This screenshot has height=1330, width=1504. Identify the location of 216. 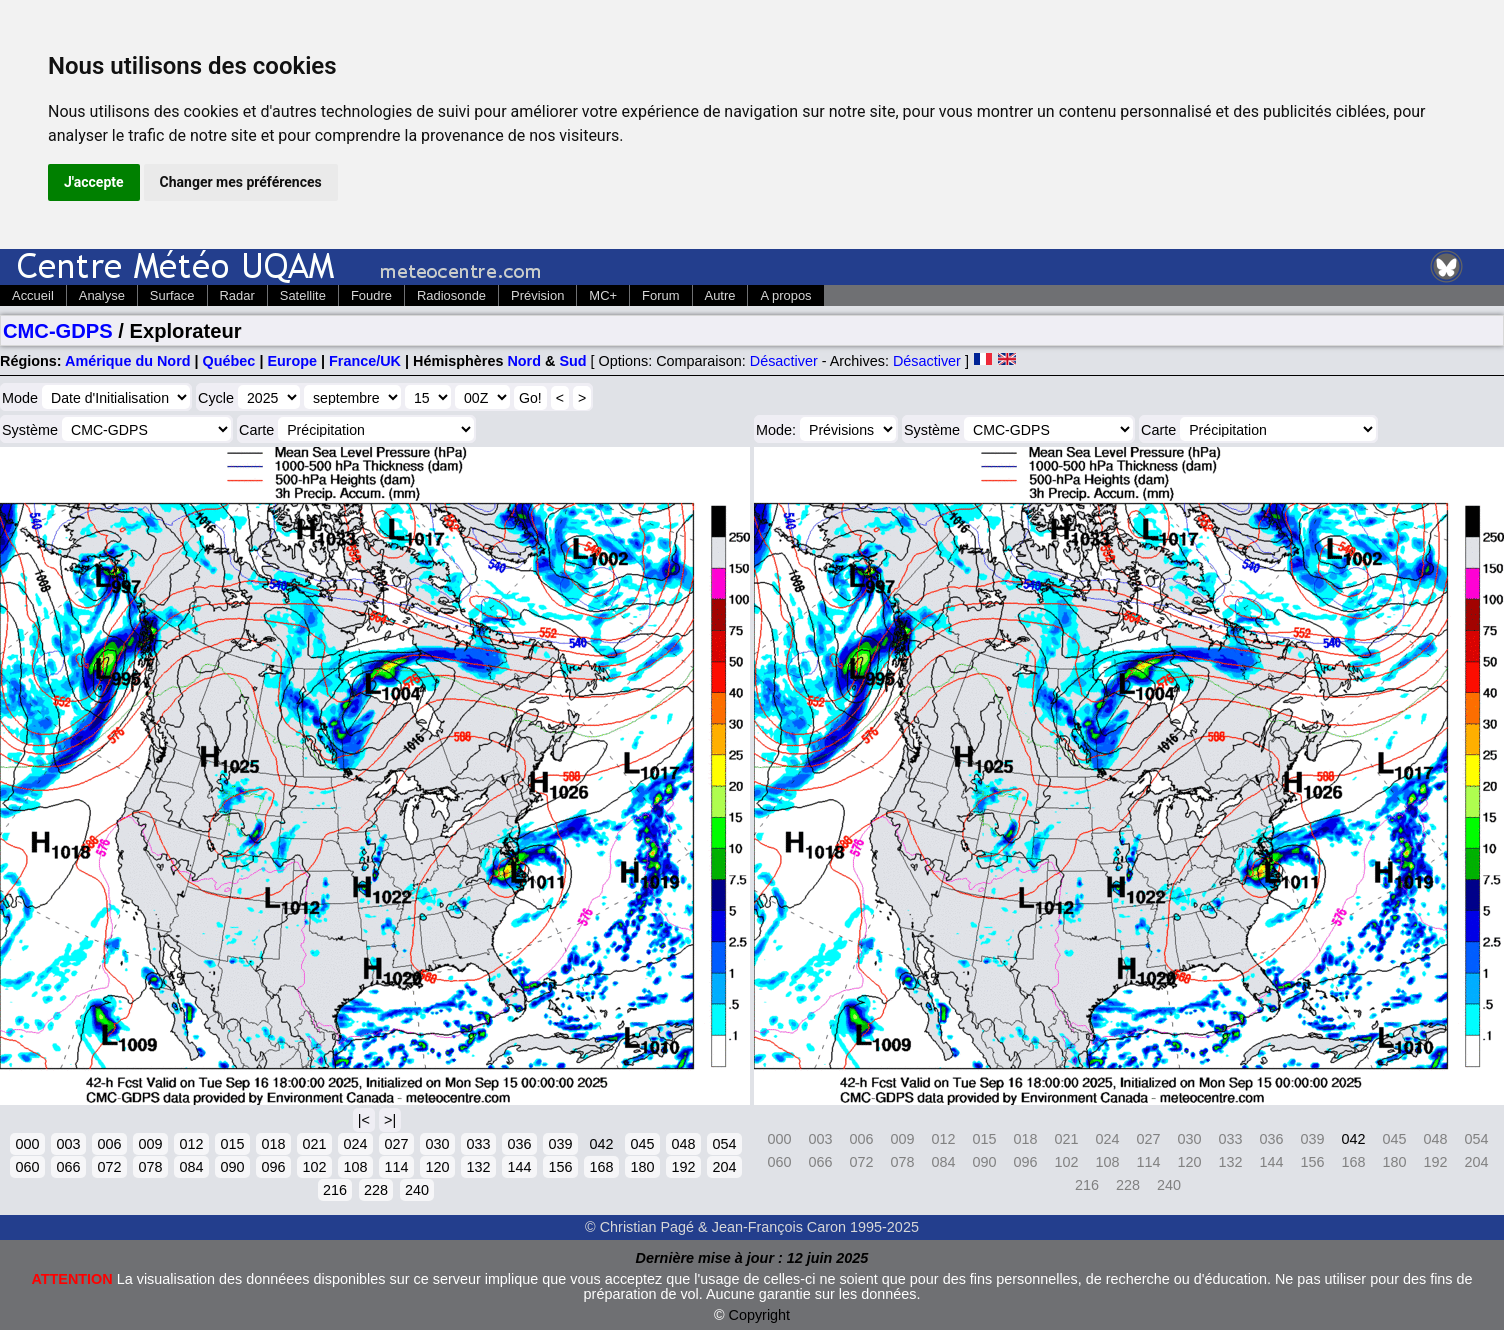
(335, 1190).